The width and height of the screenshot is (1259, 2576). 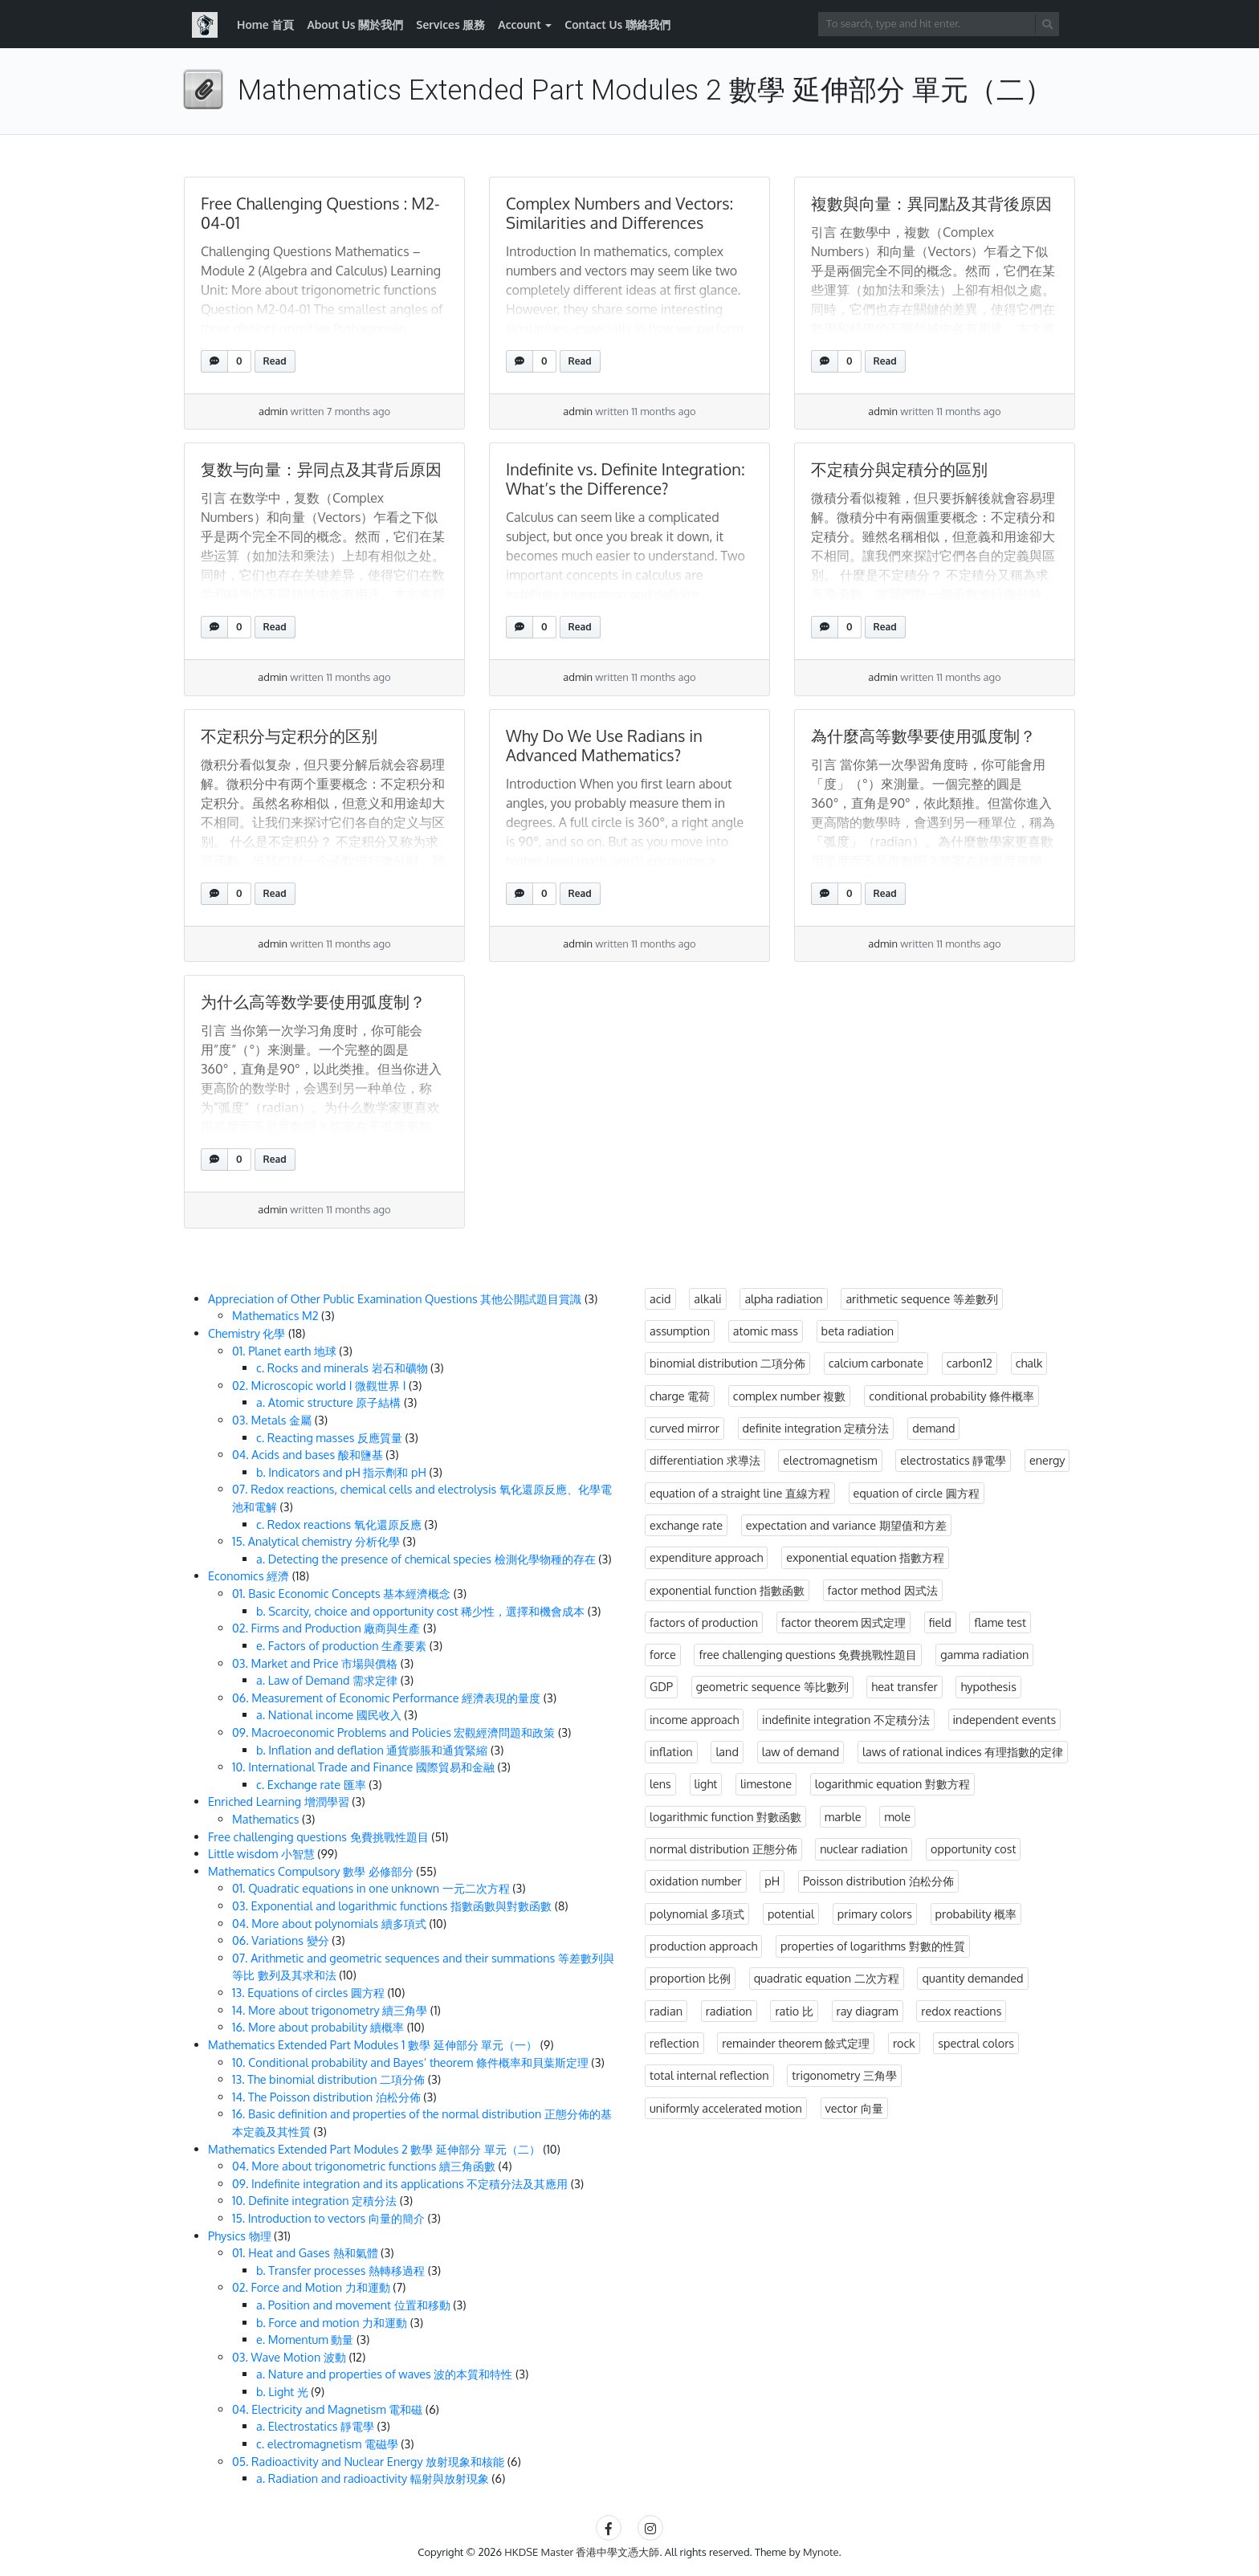 I want to click on 為什麼高等數學要使用弧度制？, so click(x=923, y=735).